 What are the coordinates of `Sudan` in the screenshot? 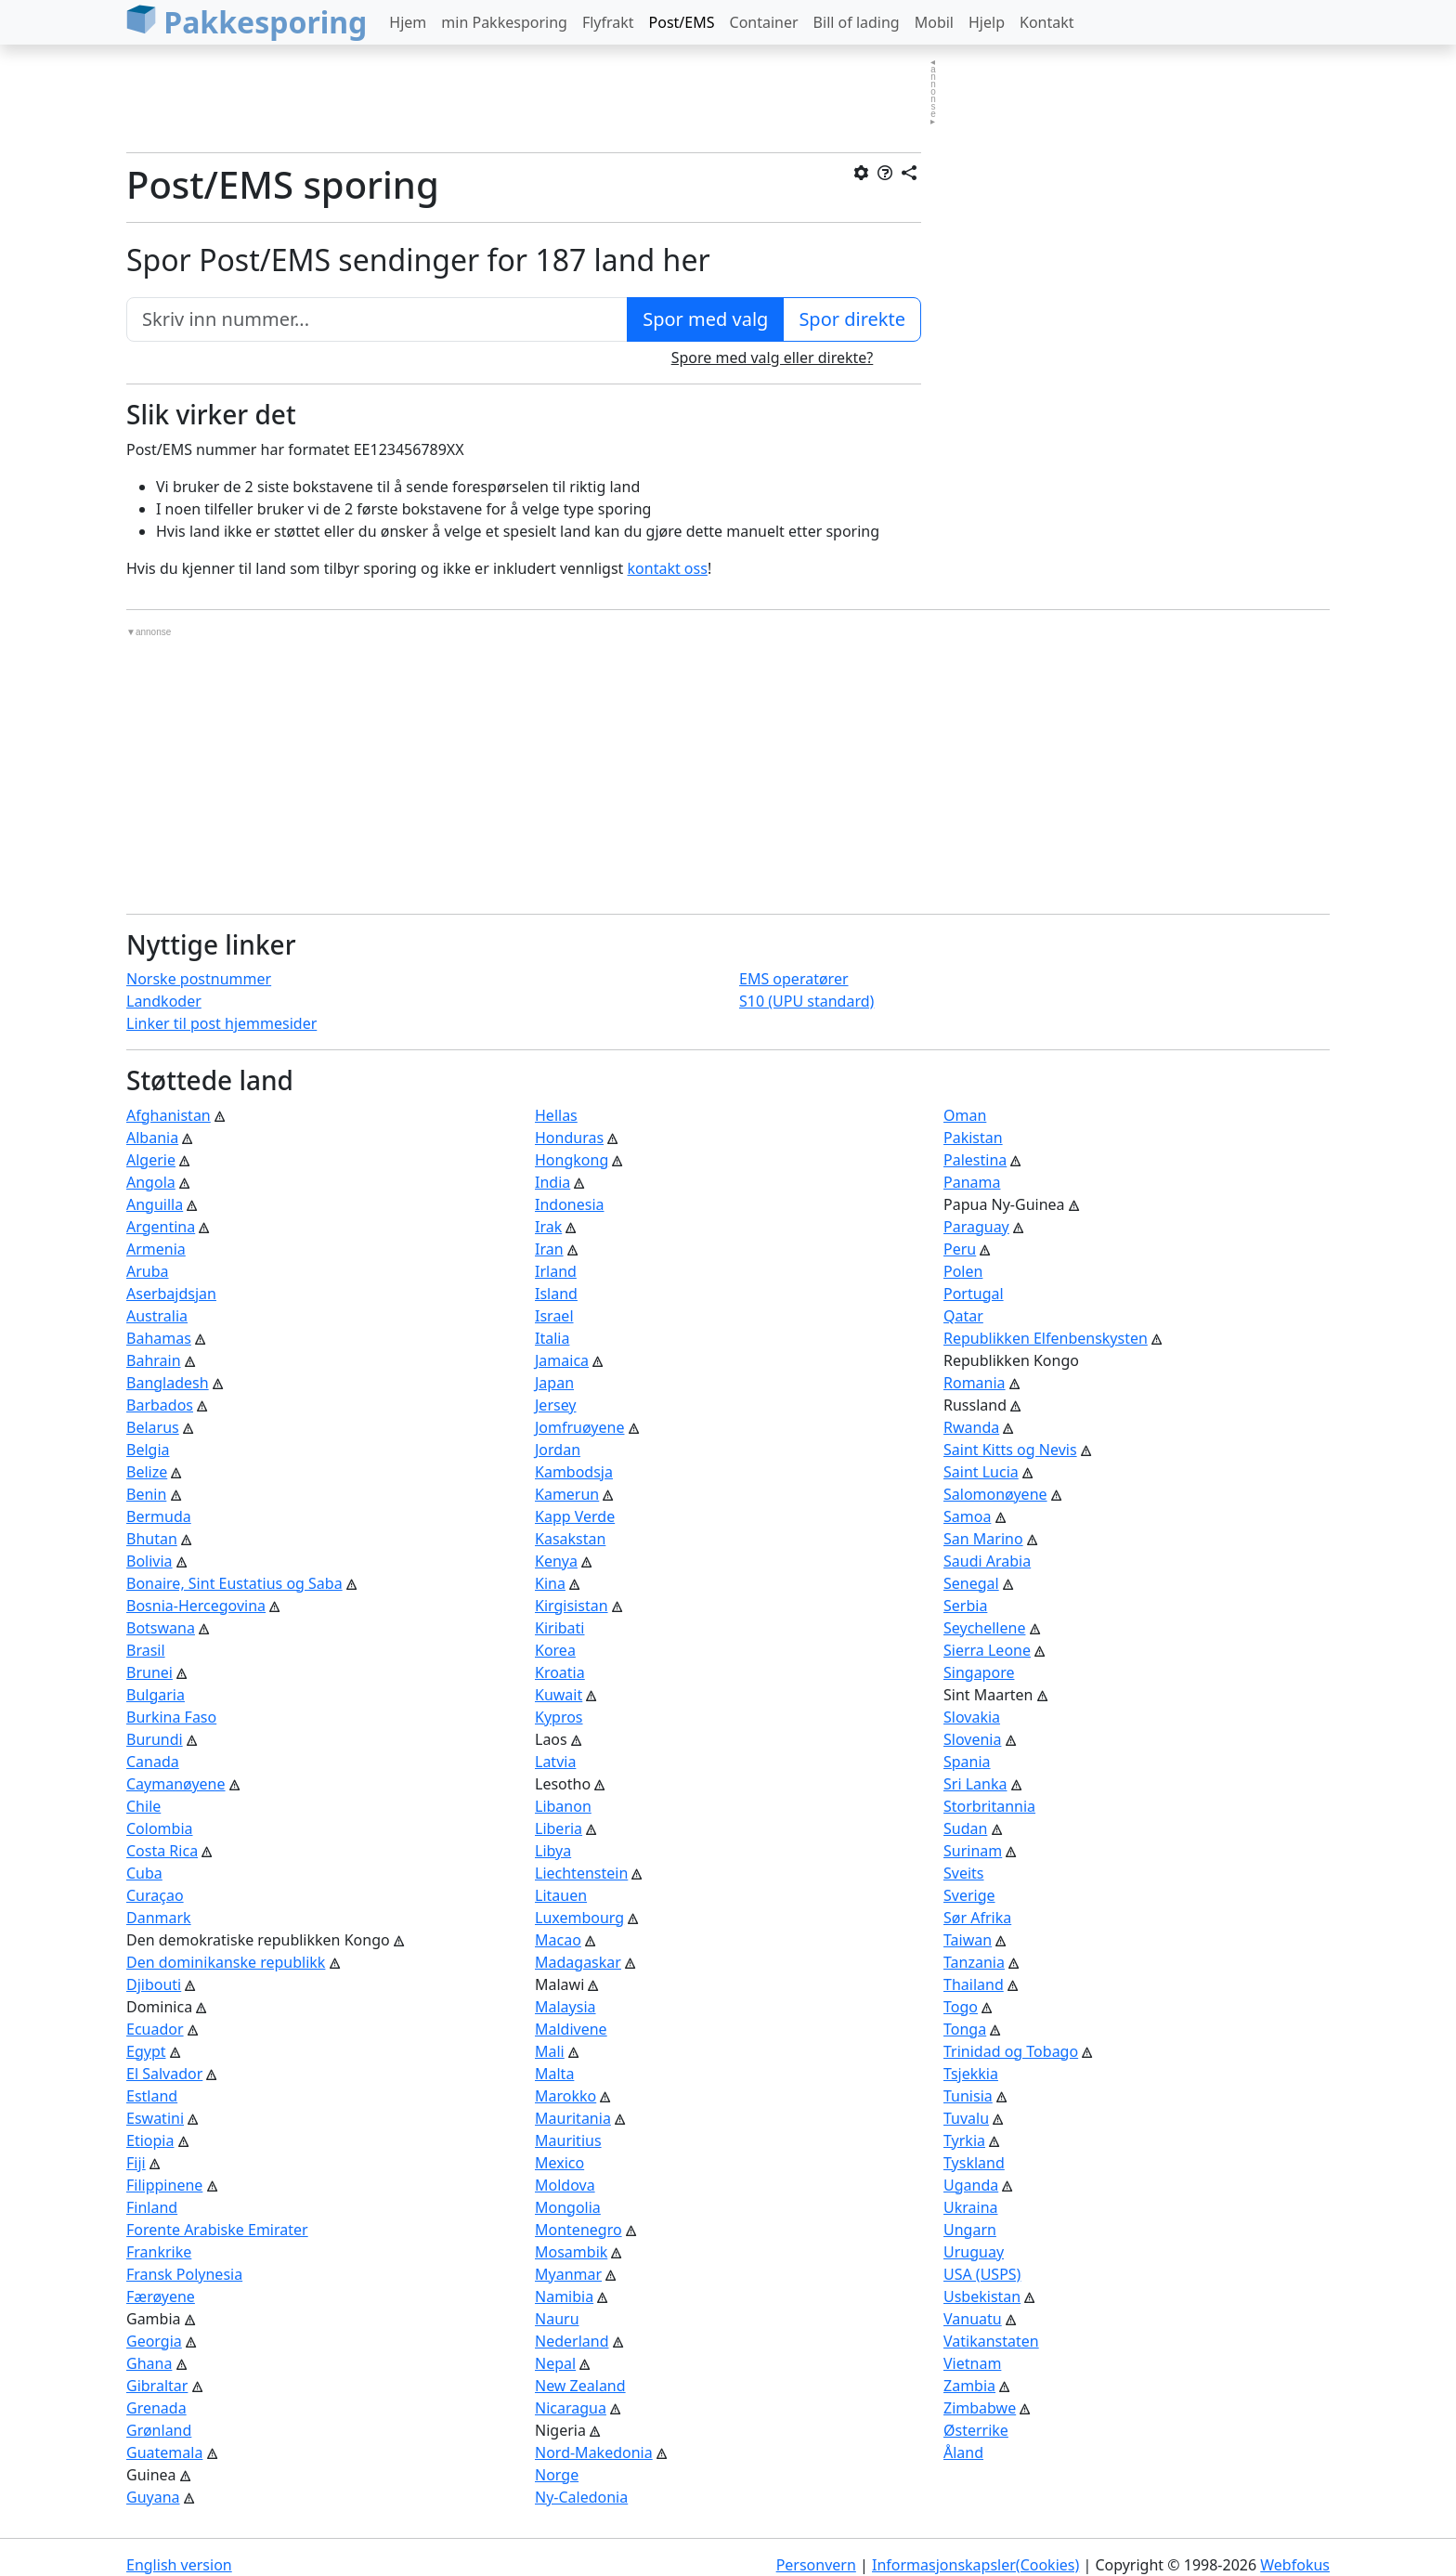 It's located at (965, 1828).